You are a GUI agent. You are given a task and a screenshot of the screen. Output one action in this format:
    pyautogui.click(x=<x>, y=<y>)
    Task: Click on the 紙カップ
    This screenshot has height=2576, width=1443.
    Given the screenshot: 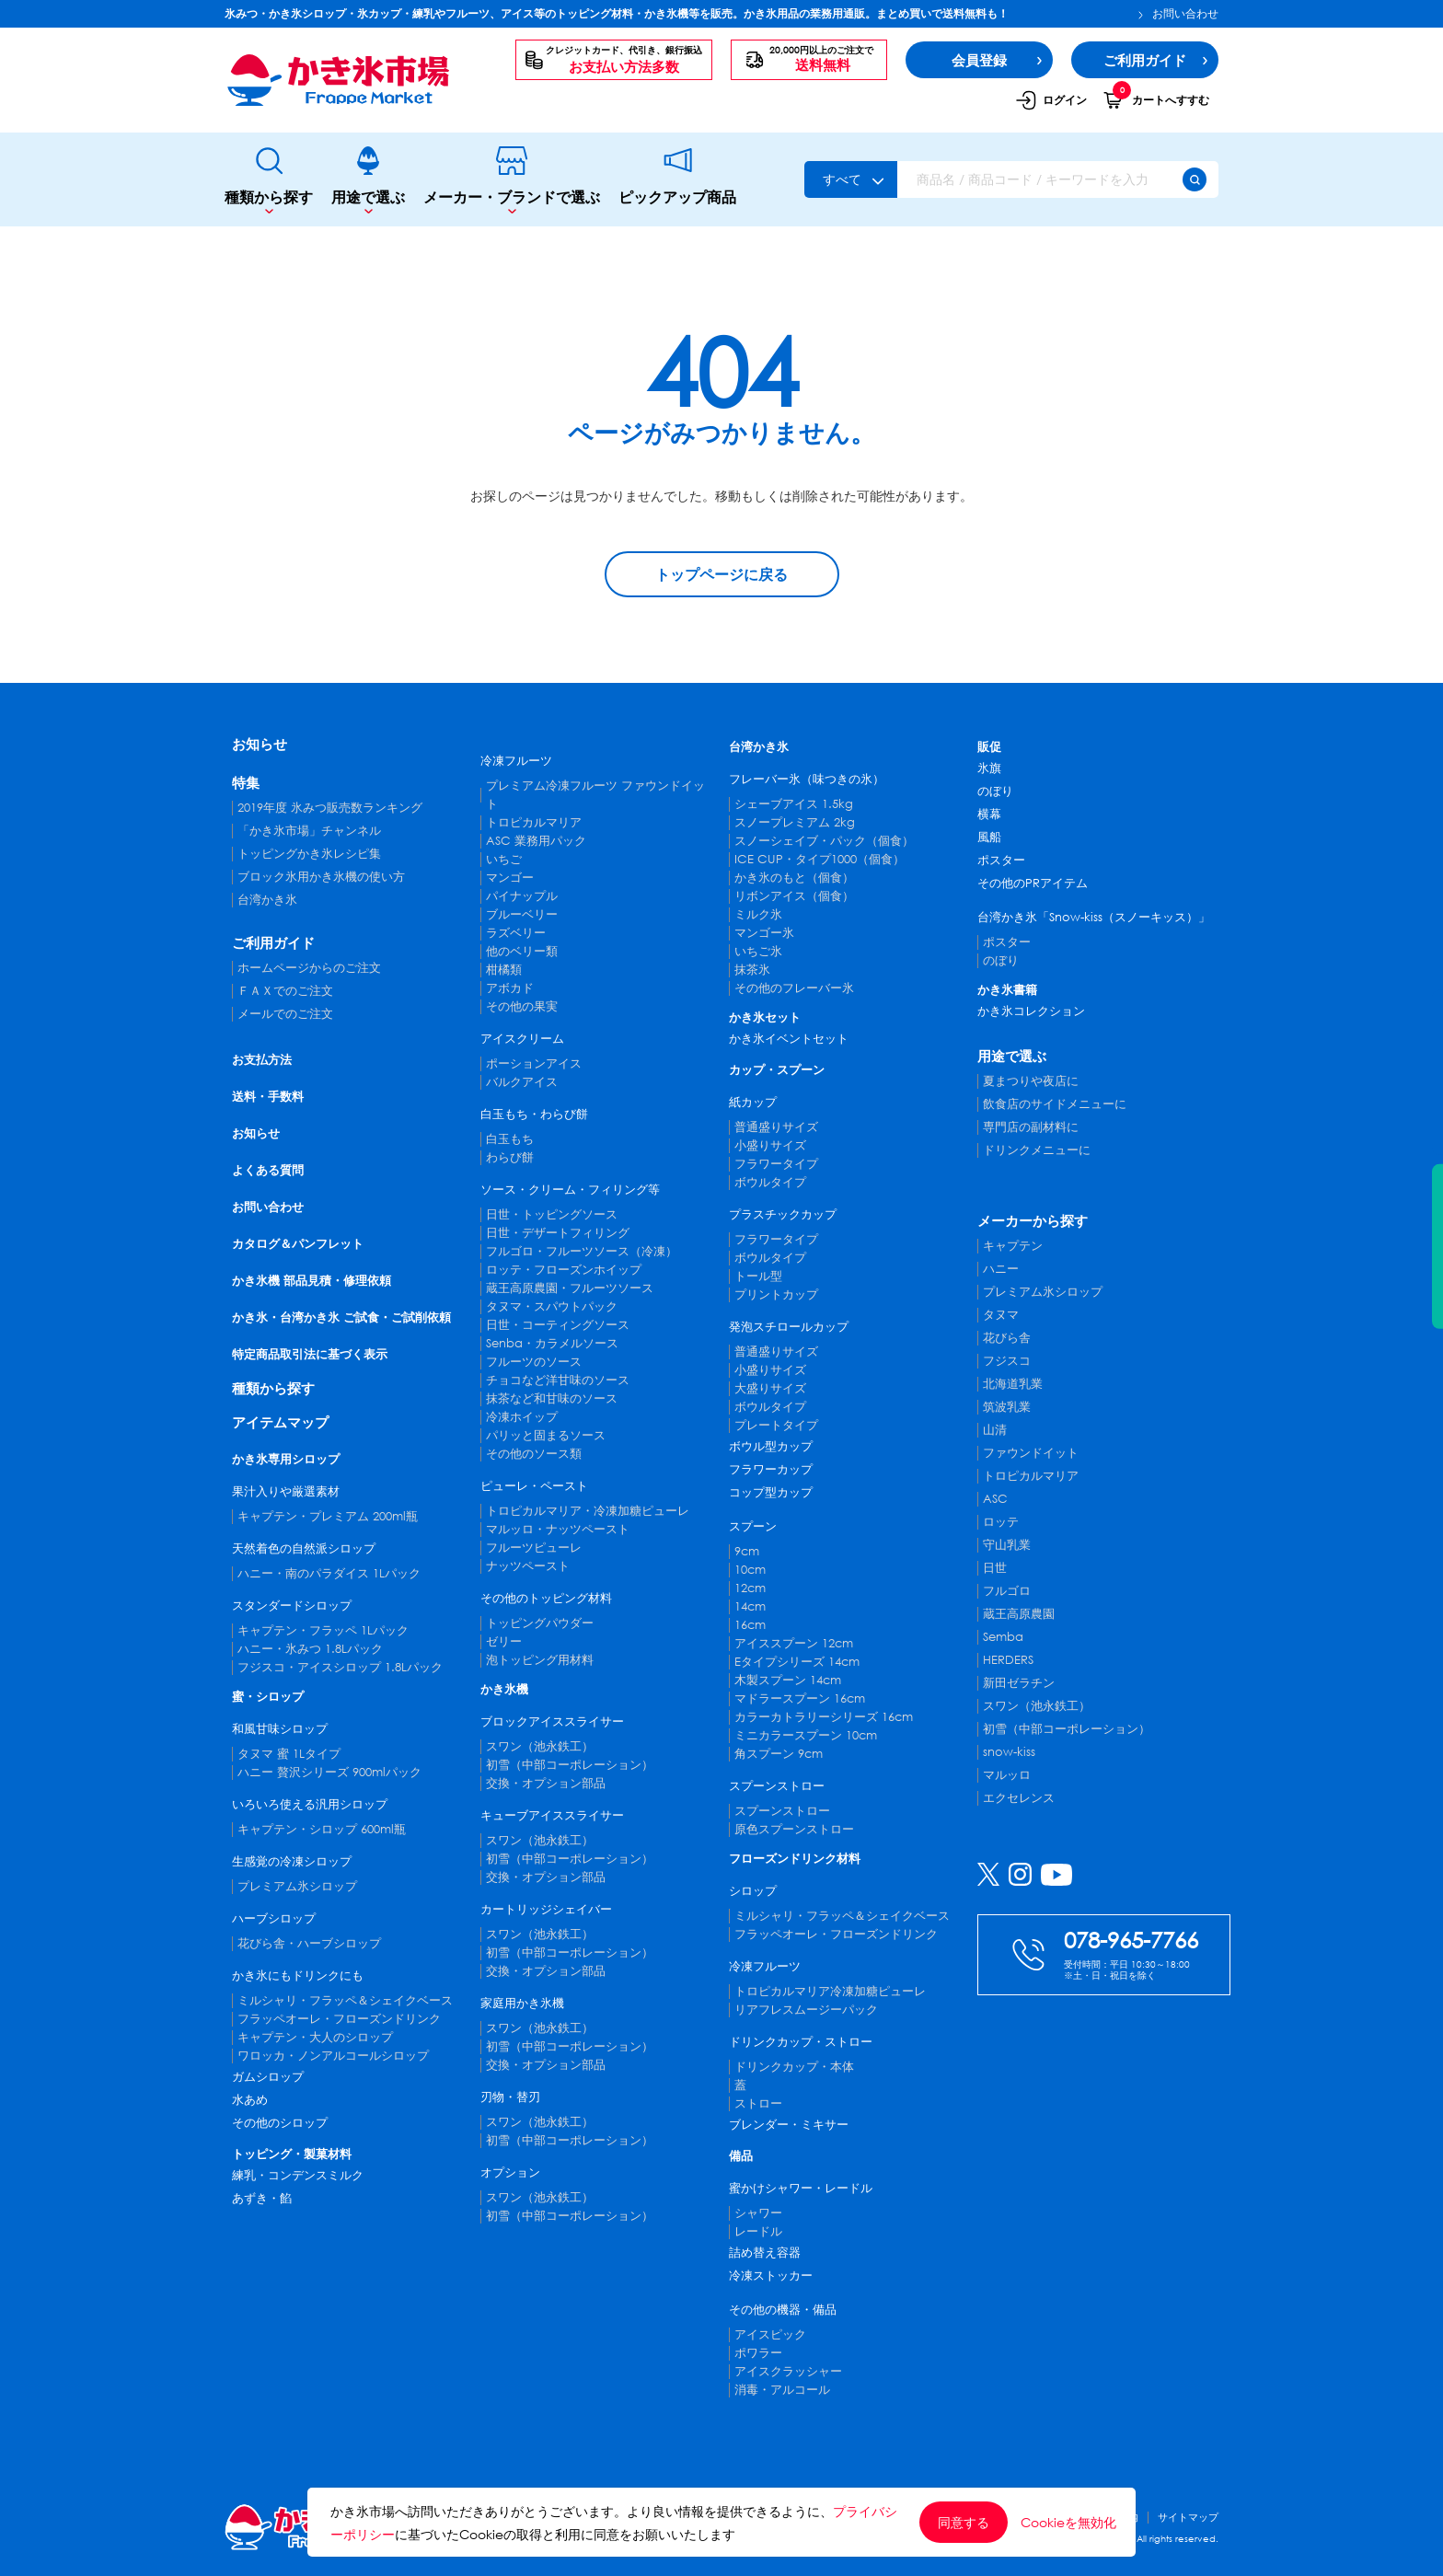 What is the action you would take?
    pyautogui.click(x=753, y=1102)
    